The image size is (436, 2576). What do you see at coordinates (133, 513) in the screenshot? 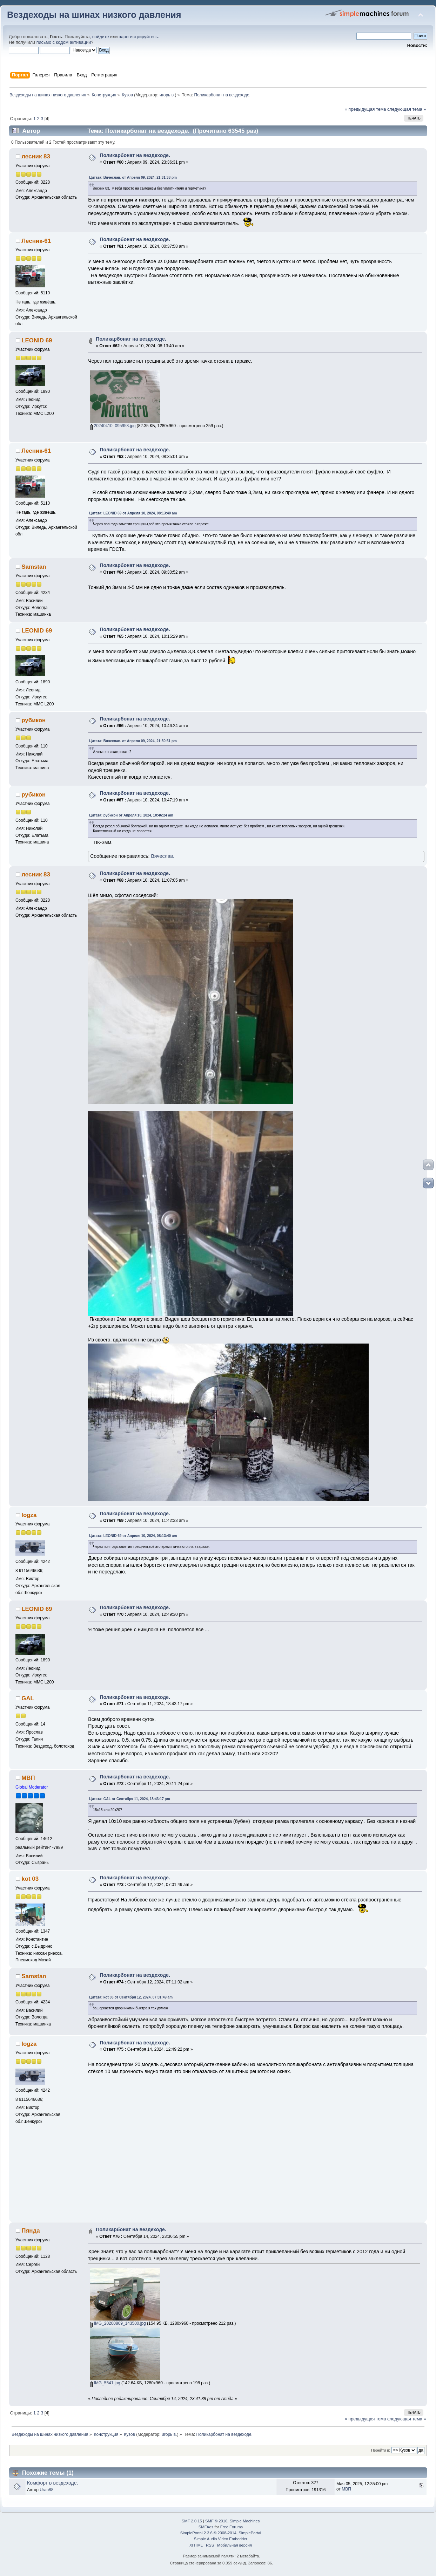
I see `Цитата: LEONID 69 от Апреля 10, 2024, 08:13:40 am` at bounding box center [133, 513].